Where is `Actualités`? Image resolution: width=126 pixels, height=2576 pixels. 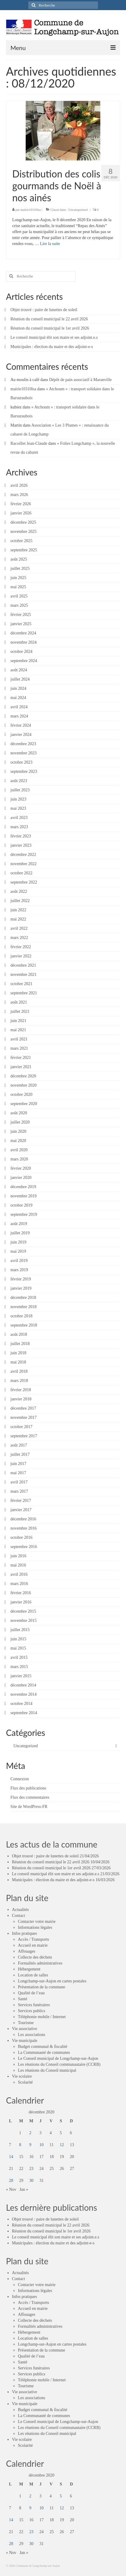 Actualités is located at coordinates (20, 1909).